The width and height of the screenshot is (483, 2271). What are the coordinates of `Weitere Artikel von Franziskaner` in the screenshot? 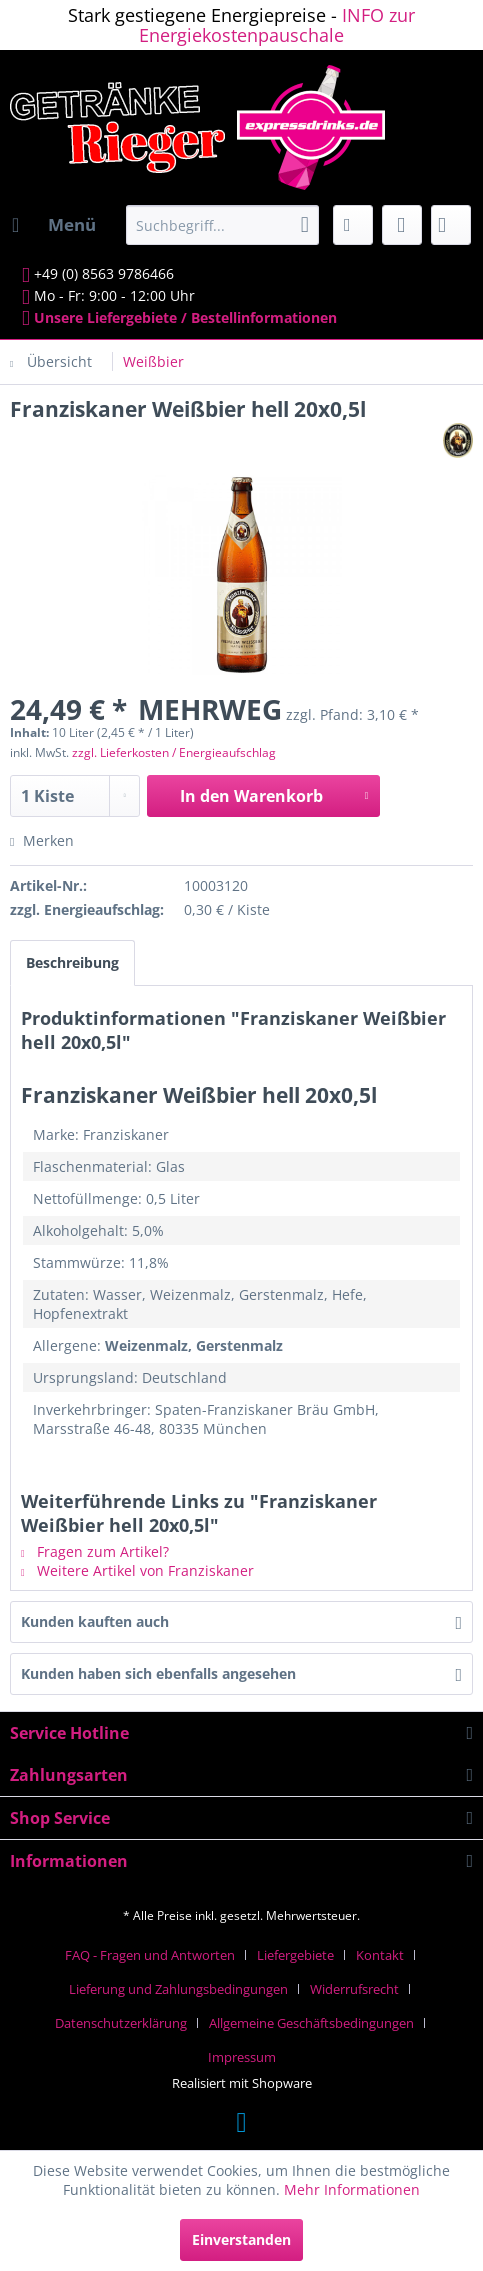 It's located at (137, 1570).